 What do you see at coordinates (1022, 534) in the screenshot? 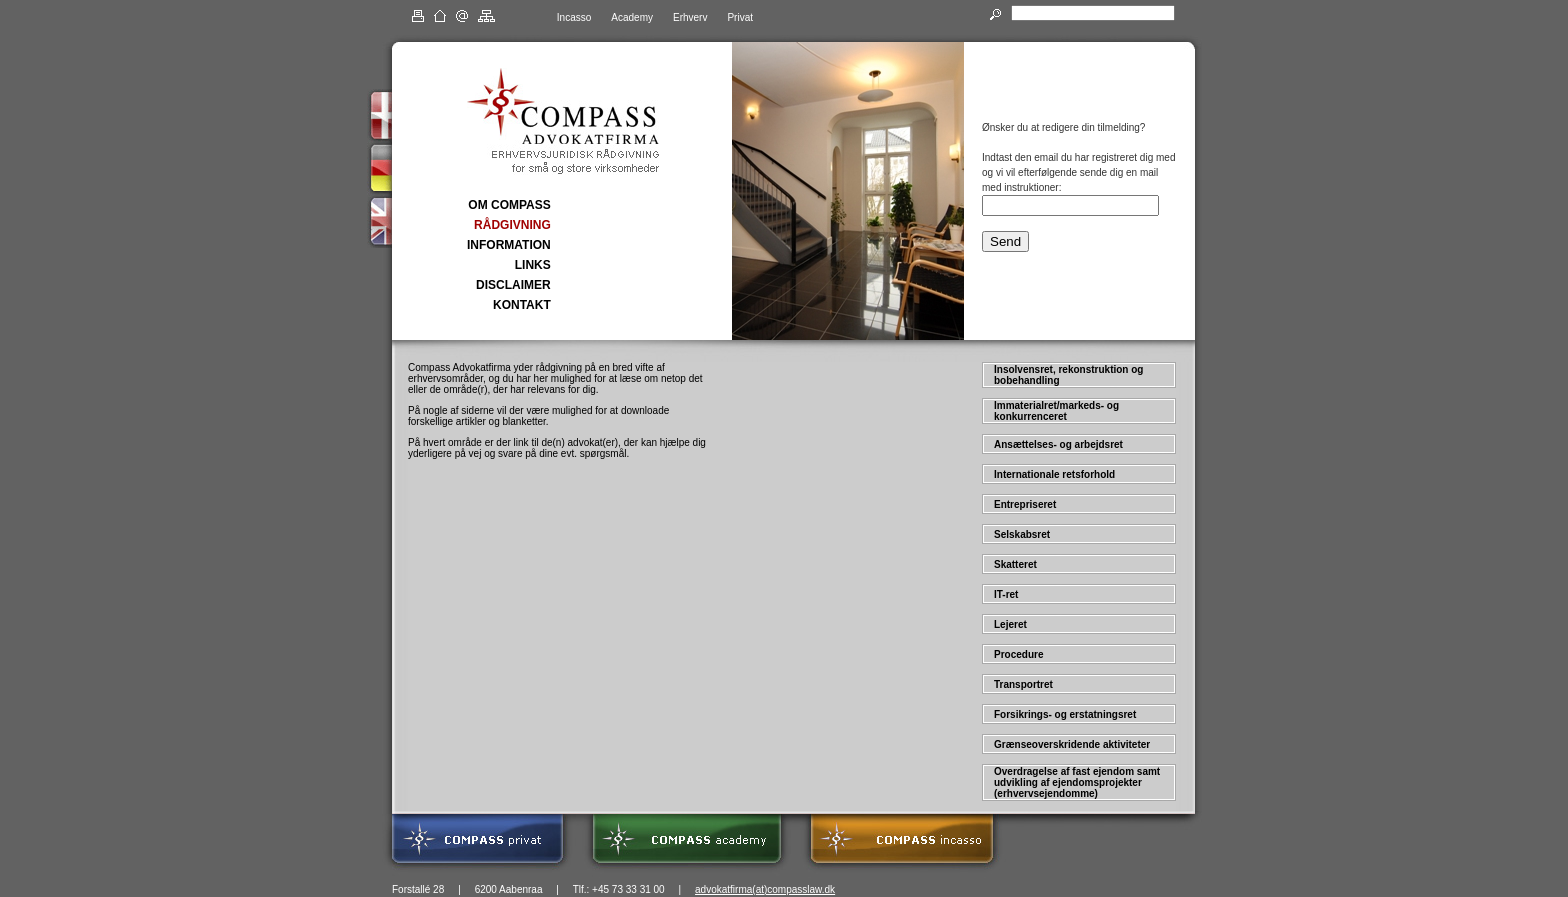
I see `Selskabsret` at bounding box center [1022, 534].